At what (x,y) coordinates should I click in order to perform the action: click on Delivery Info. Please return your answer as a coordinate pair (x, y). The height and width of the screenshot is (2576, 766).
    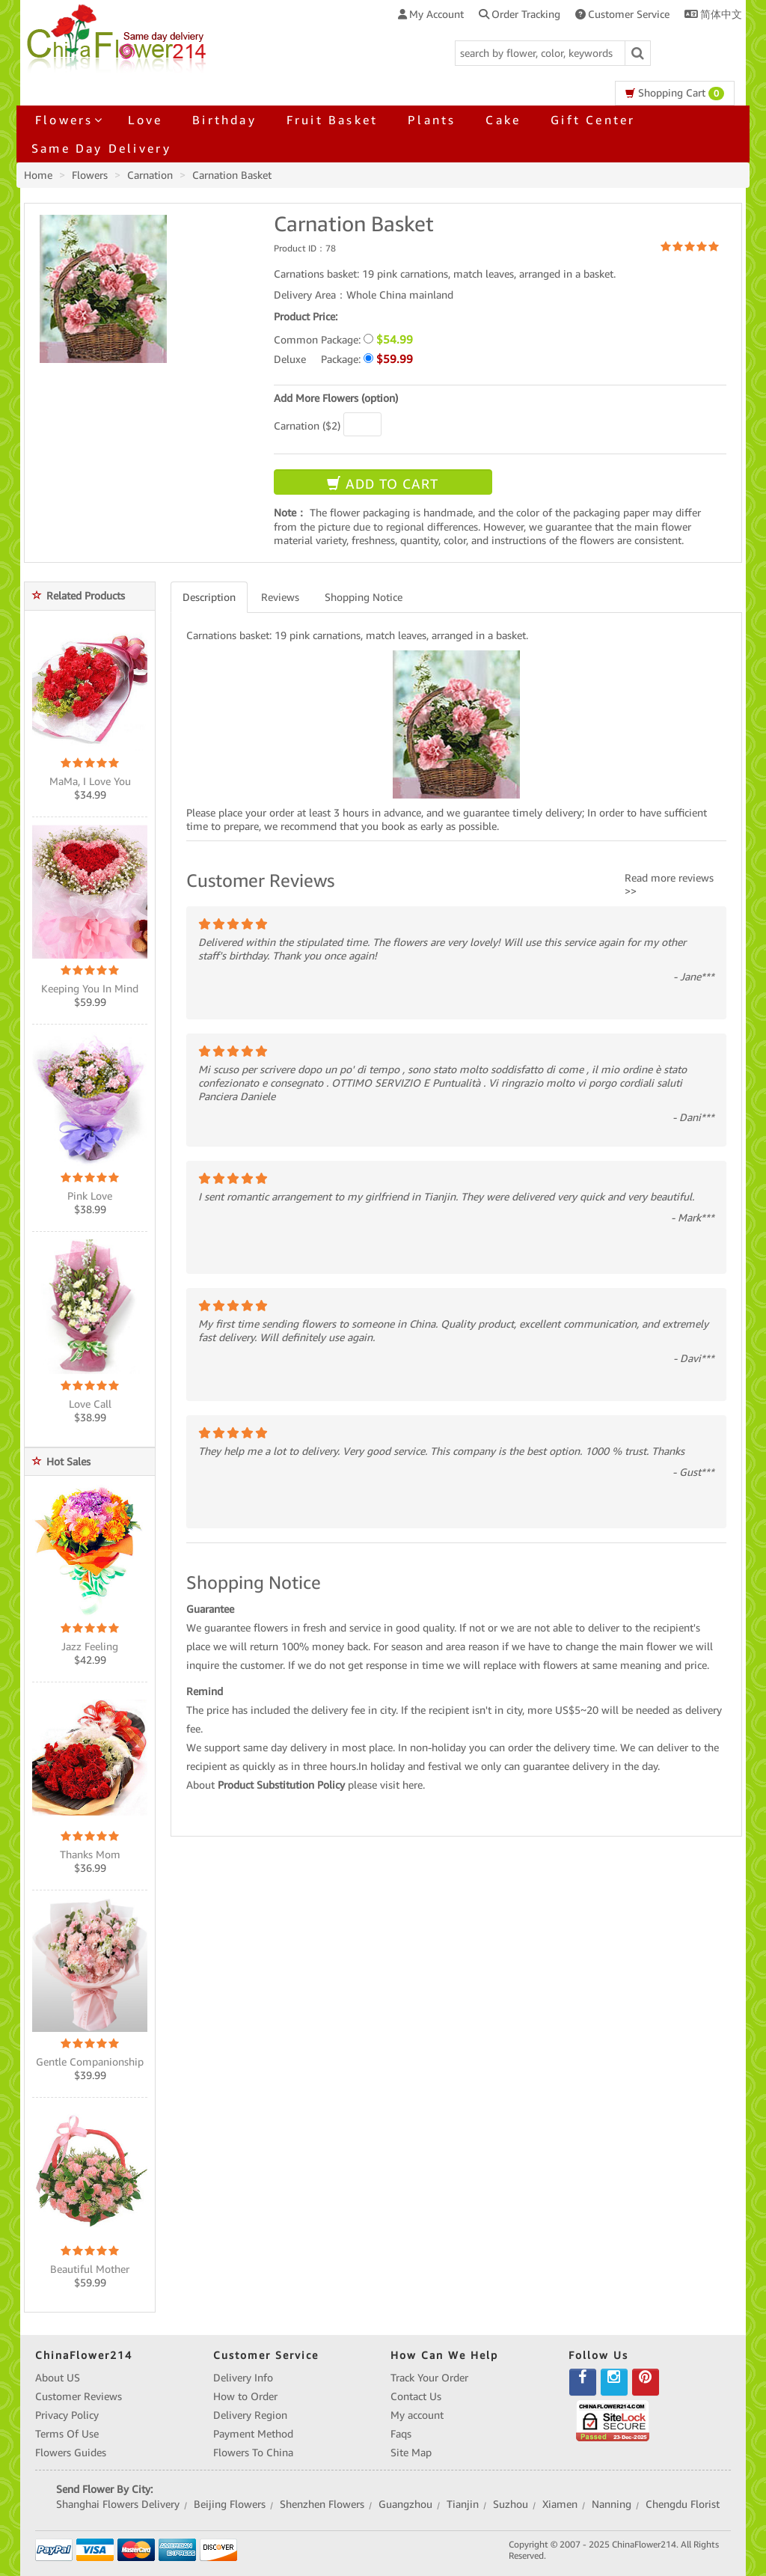
    Looking at the image, I should click on (243, 2377).